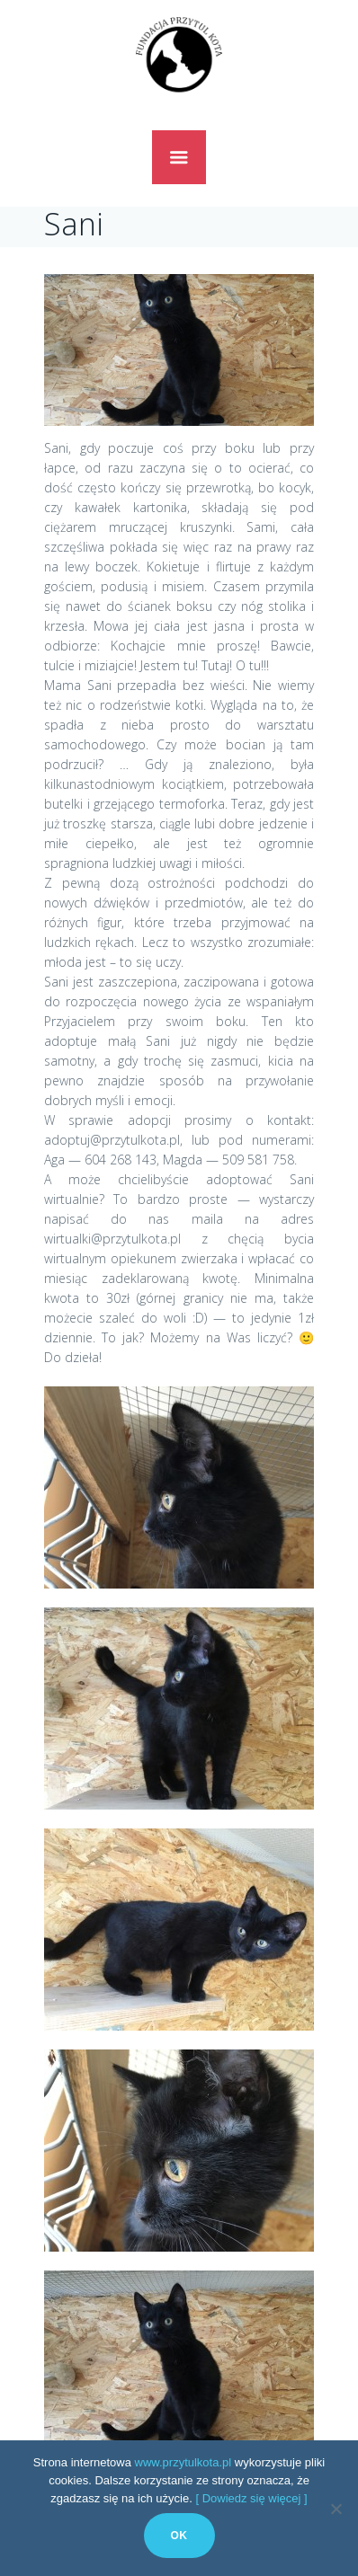 The height and width of the screenshot is (2576, 358). What do you see at coordinates (179, 2535) in the screenshot?
I see `Ok` at bounding box center [179, 2535].